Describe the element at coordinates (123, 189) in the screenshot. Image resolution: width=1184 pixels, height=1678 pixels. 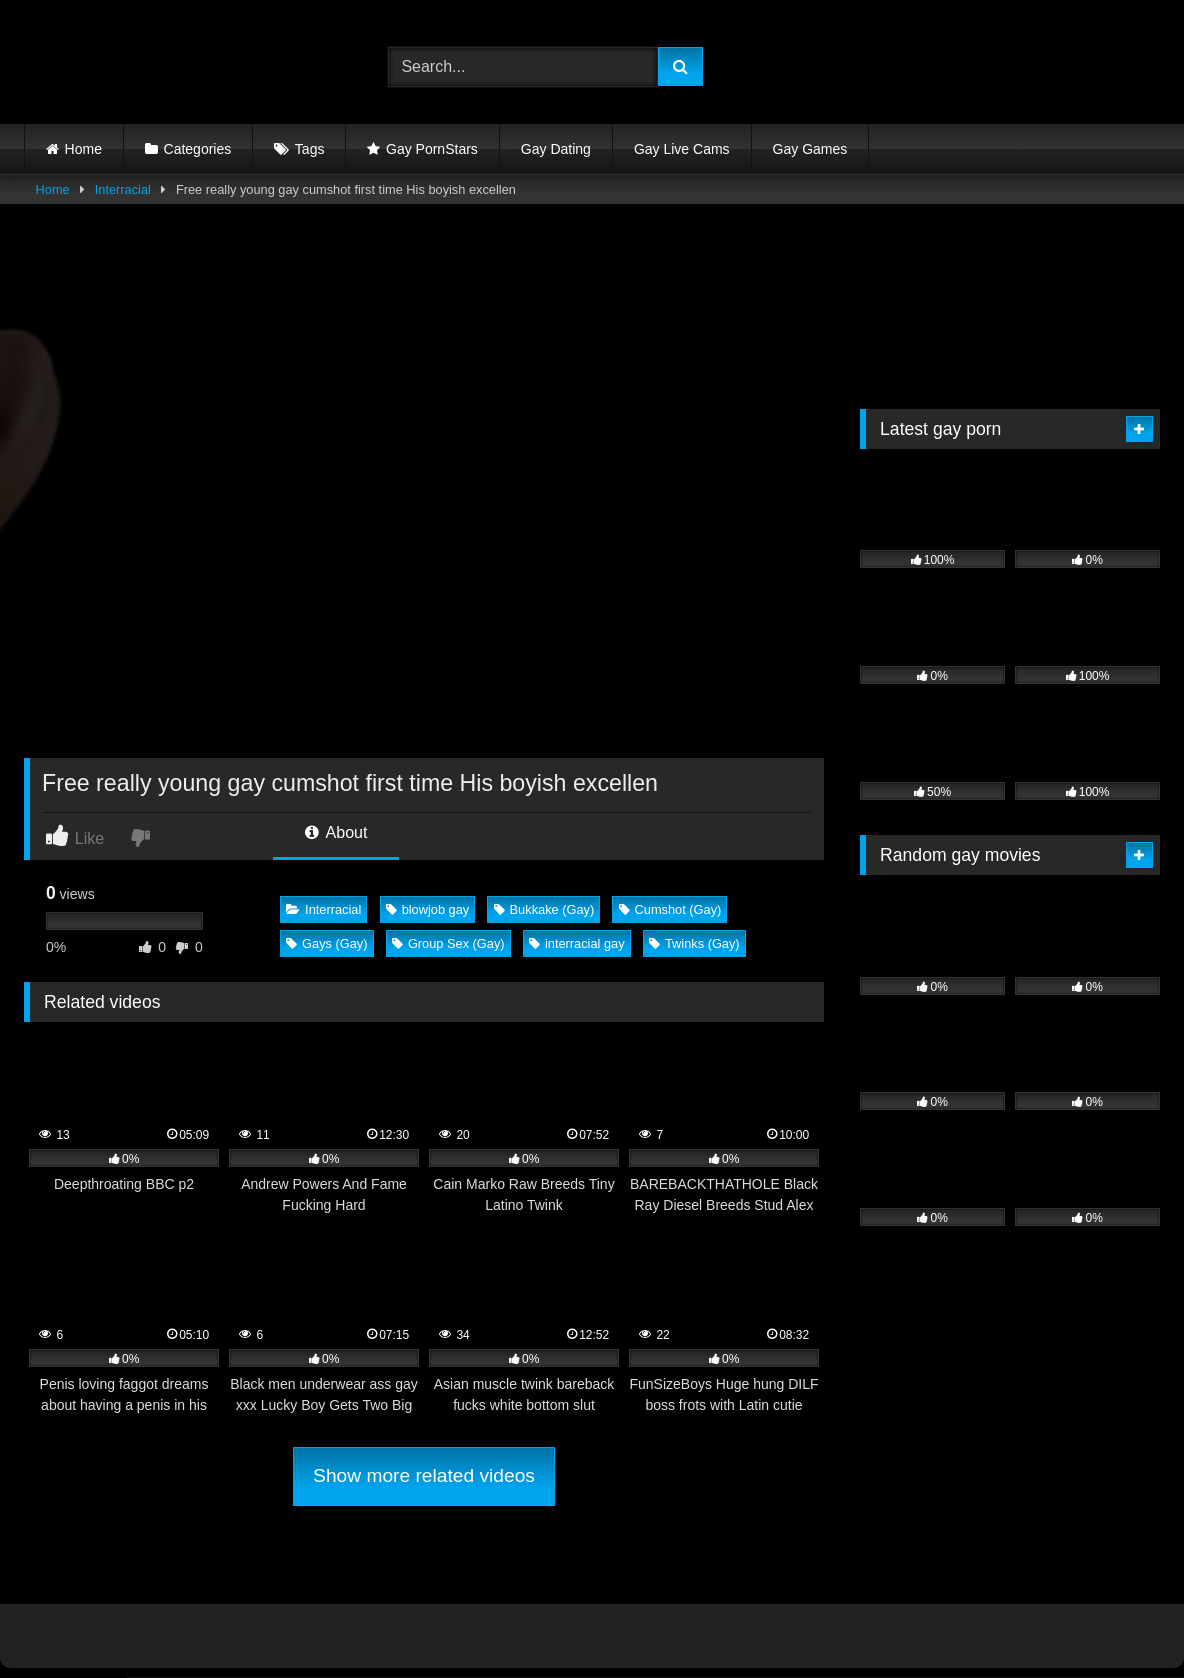
I see `Interracial` at that location.